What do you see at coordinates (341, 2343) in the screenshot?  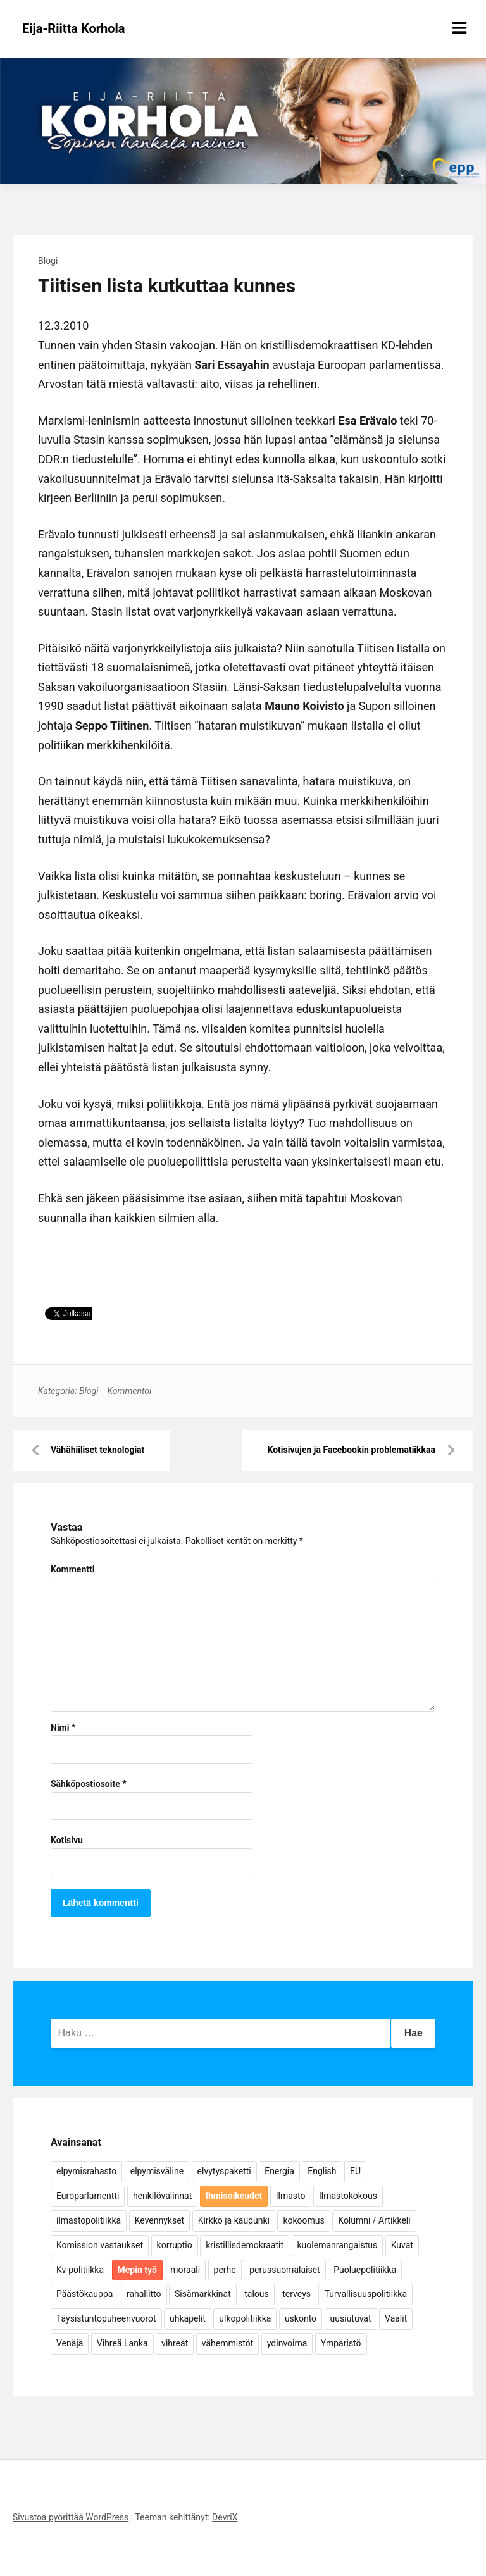 I see `Ympäristö [Ympäristö (22 kohdetta)]` at bounding box center [341, 2343].